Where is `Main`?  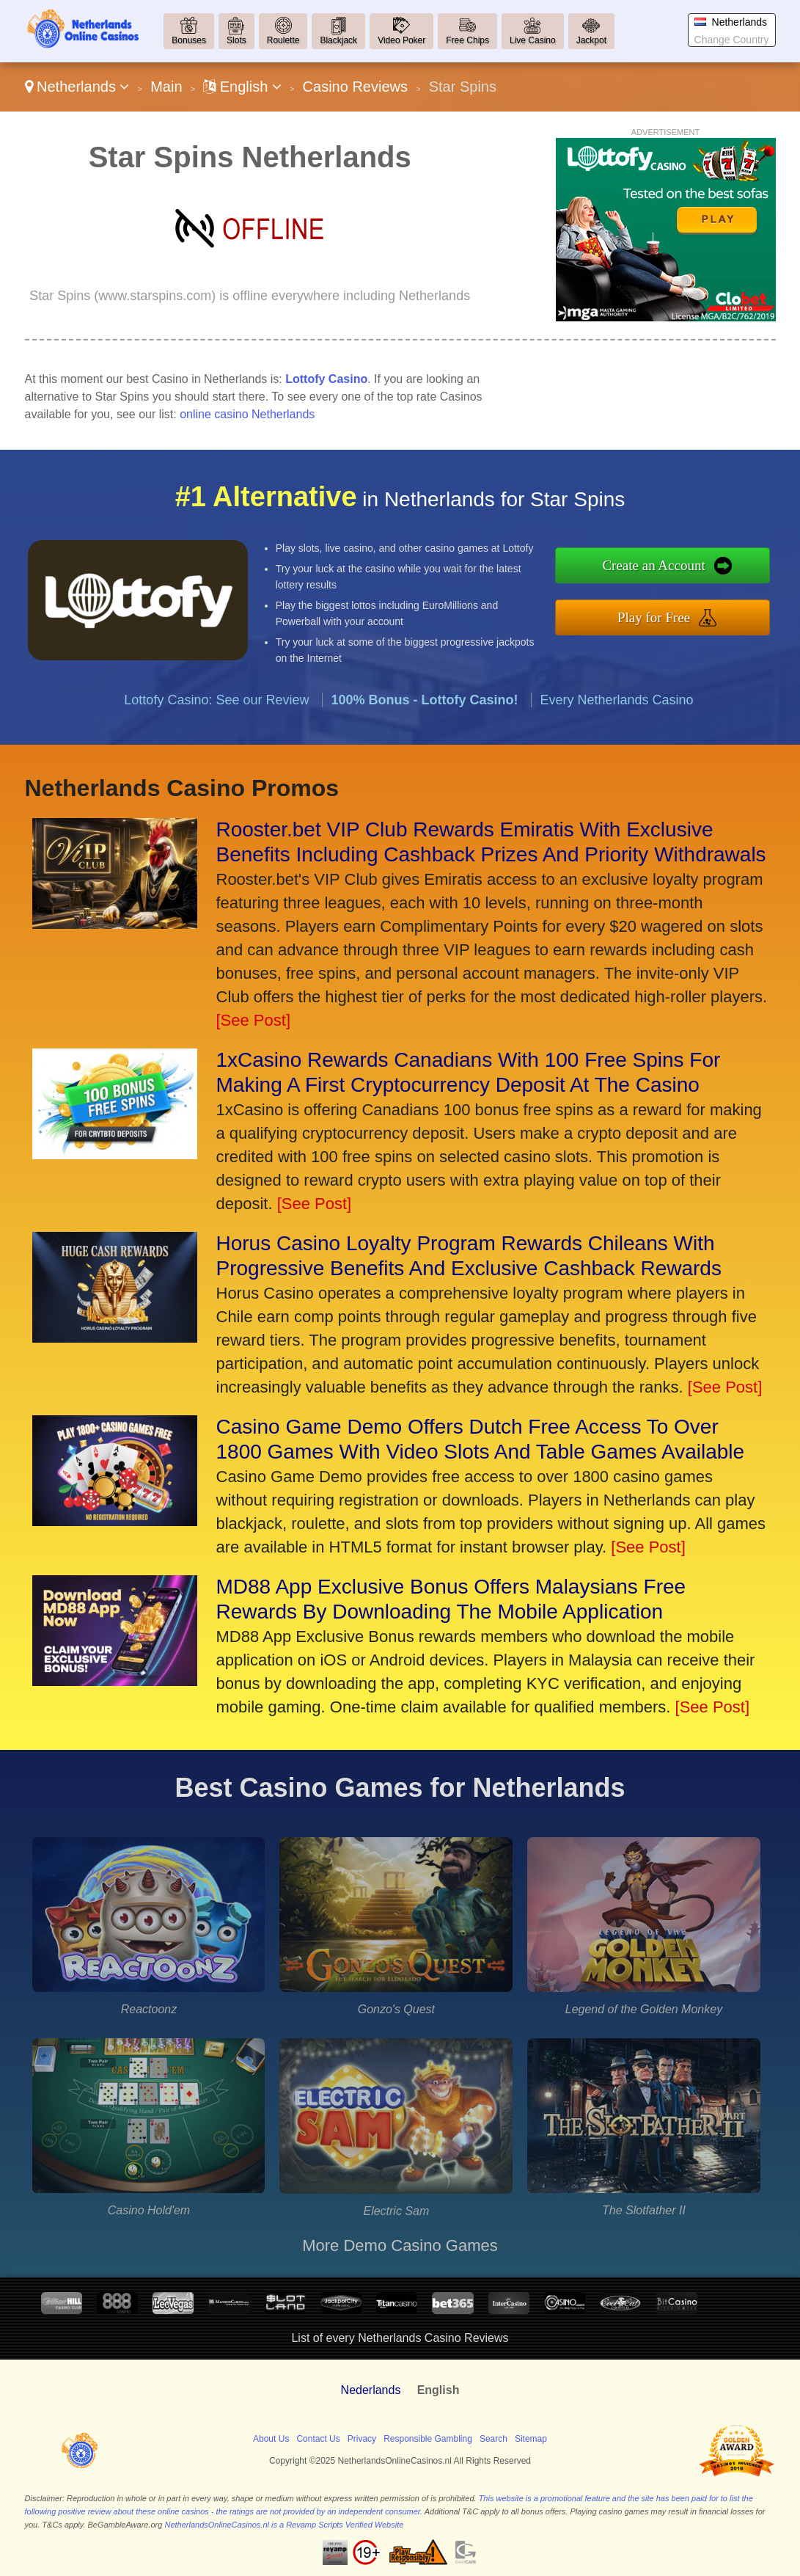
Main is located at coordinates (166, 87).